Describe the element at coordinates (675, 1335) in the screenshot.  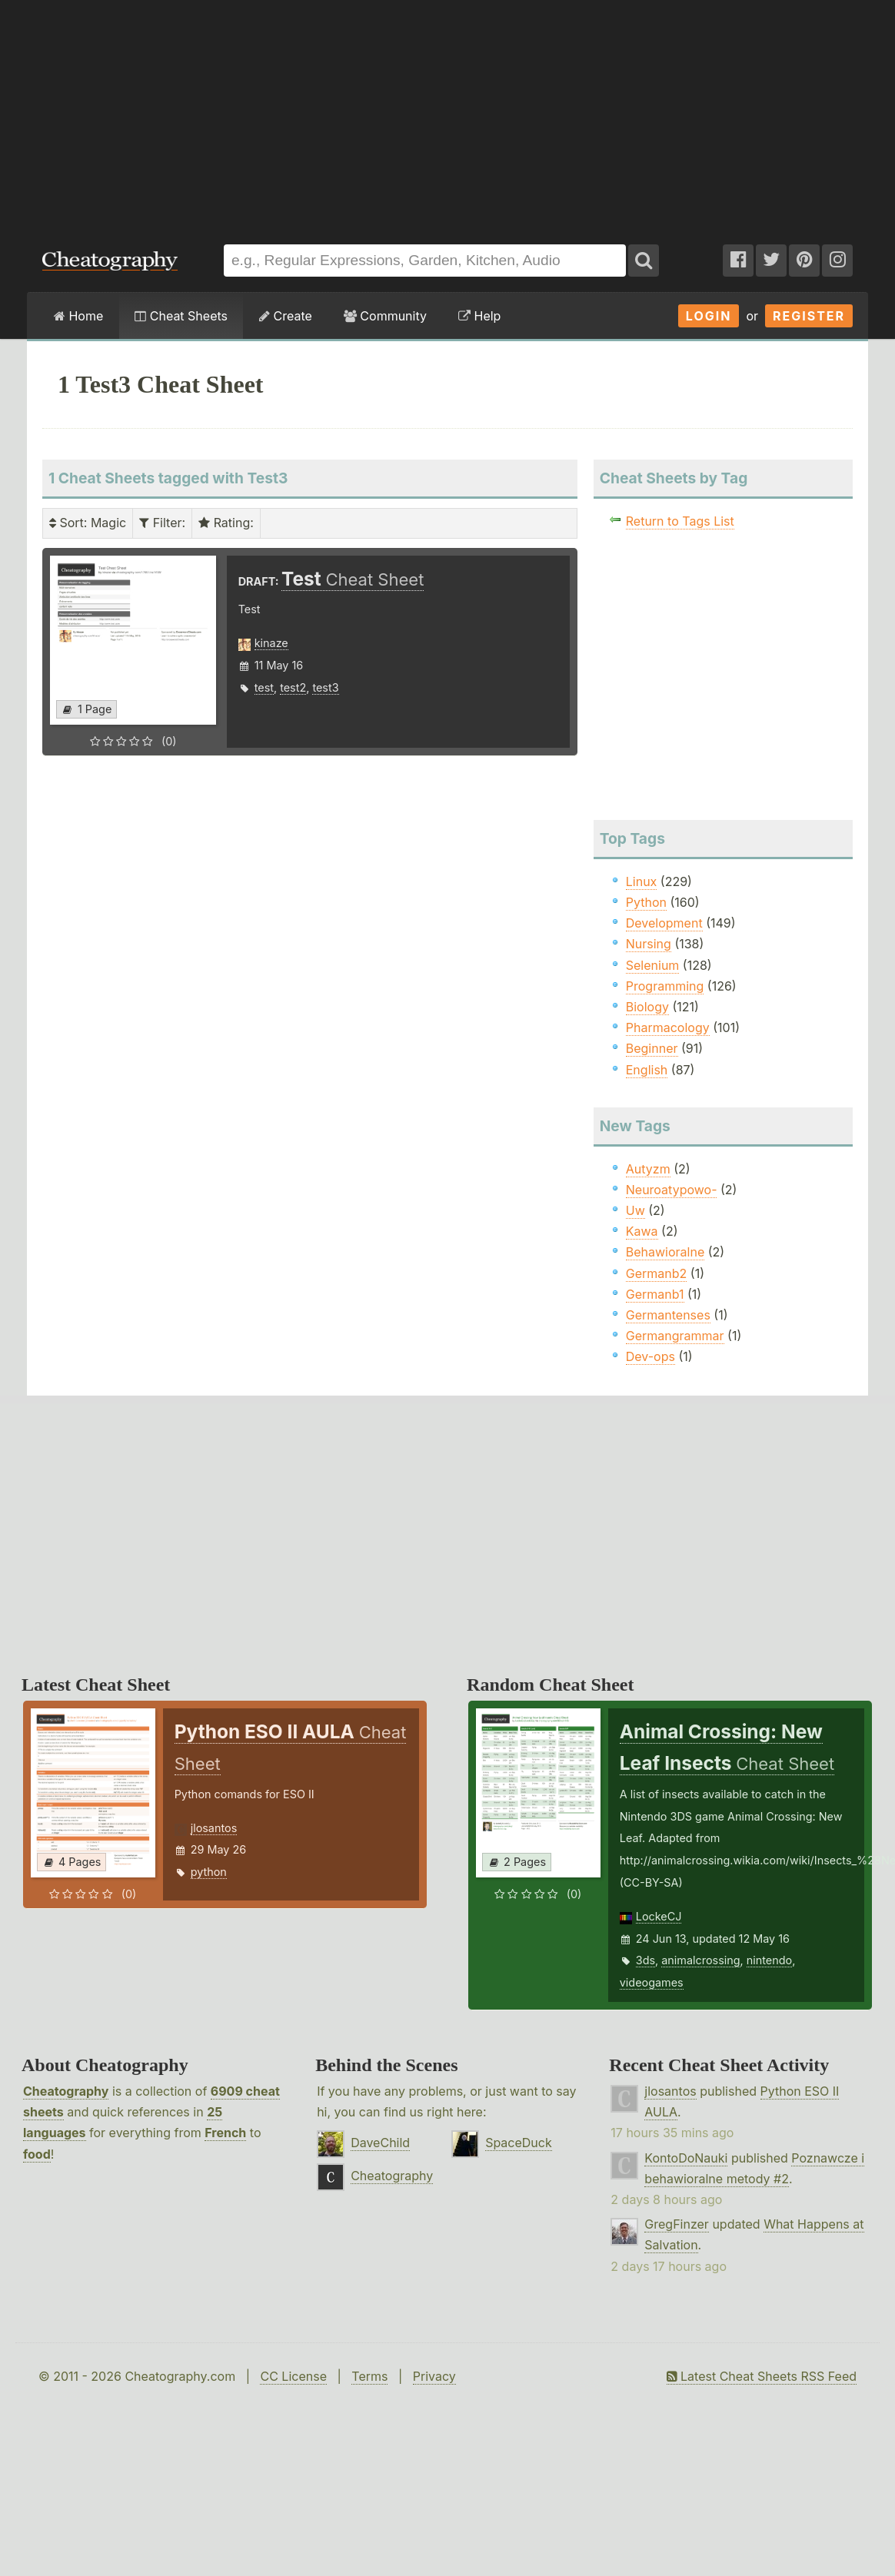
I see `Germangrammar` at that location.